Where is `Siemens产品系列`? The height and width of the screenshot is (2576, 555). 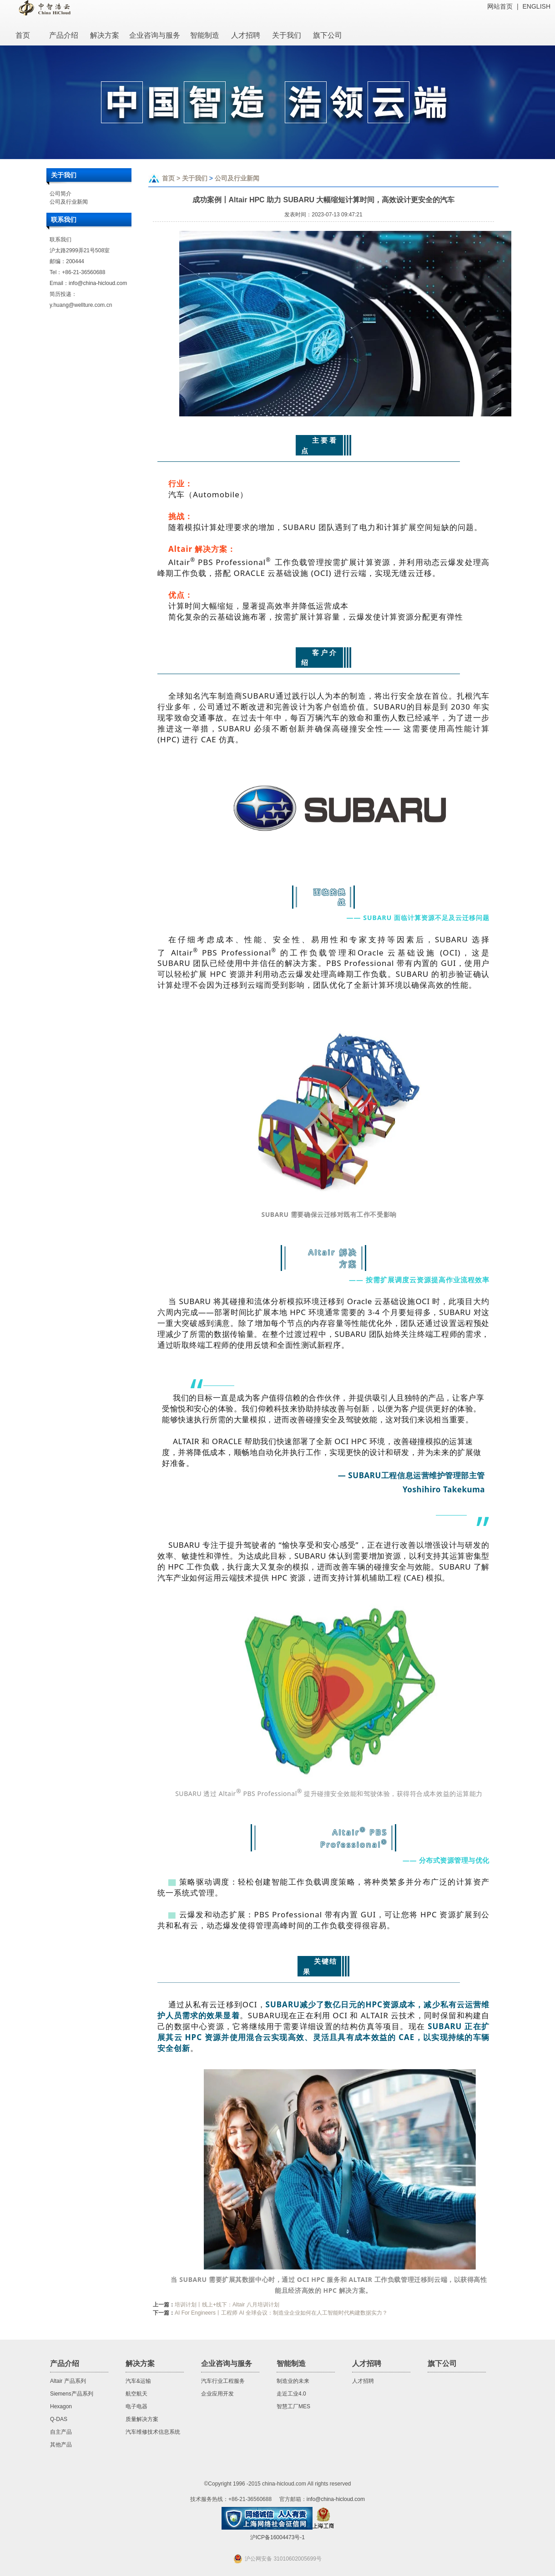 Siemens产品系列 is located at coordinates (71, 2394).